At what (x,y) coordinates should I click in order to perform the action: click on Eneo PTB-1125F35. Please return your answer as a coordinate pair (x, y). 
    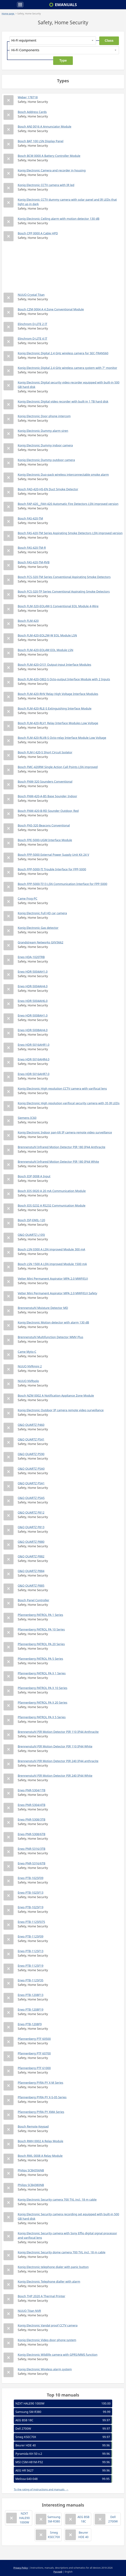
    Looking at the image, I should click on (30, 1980).